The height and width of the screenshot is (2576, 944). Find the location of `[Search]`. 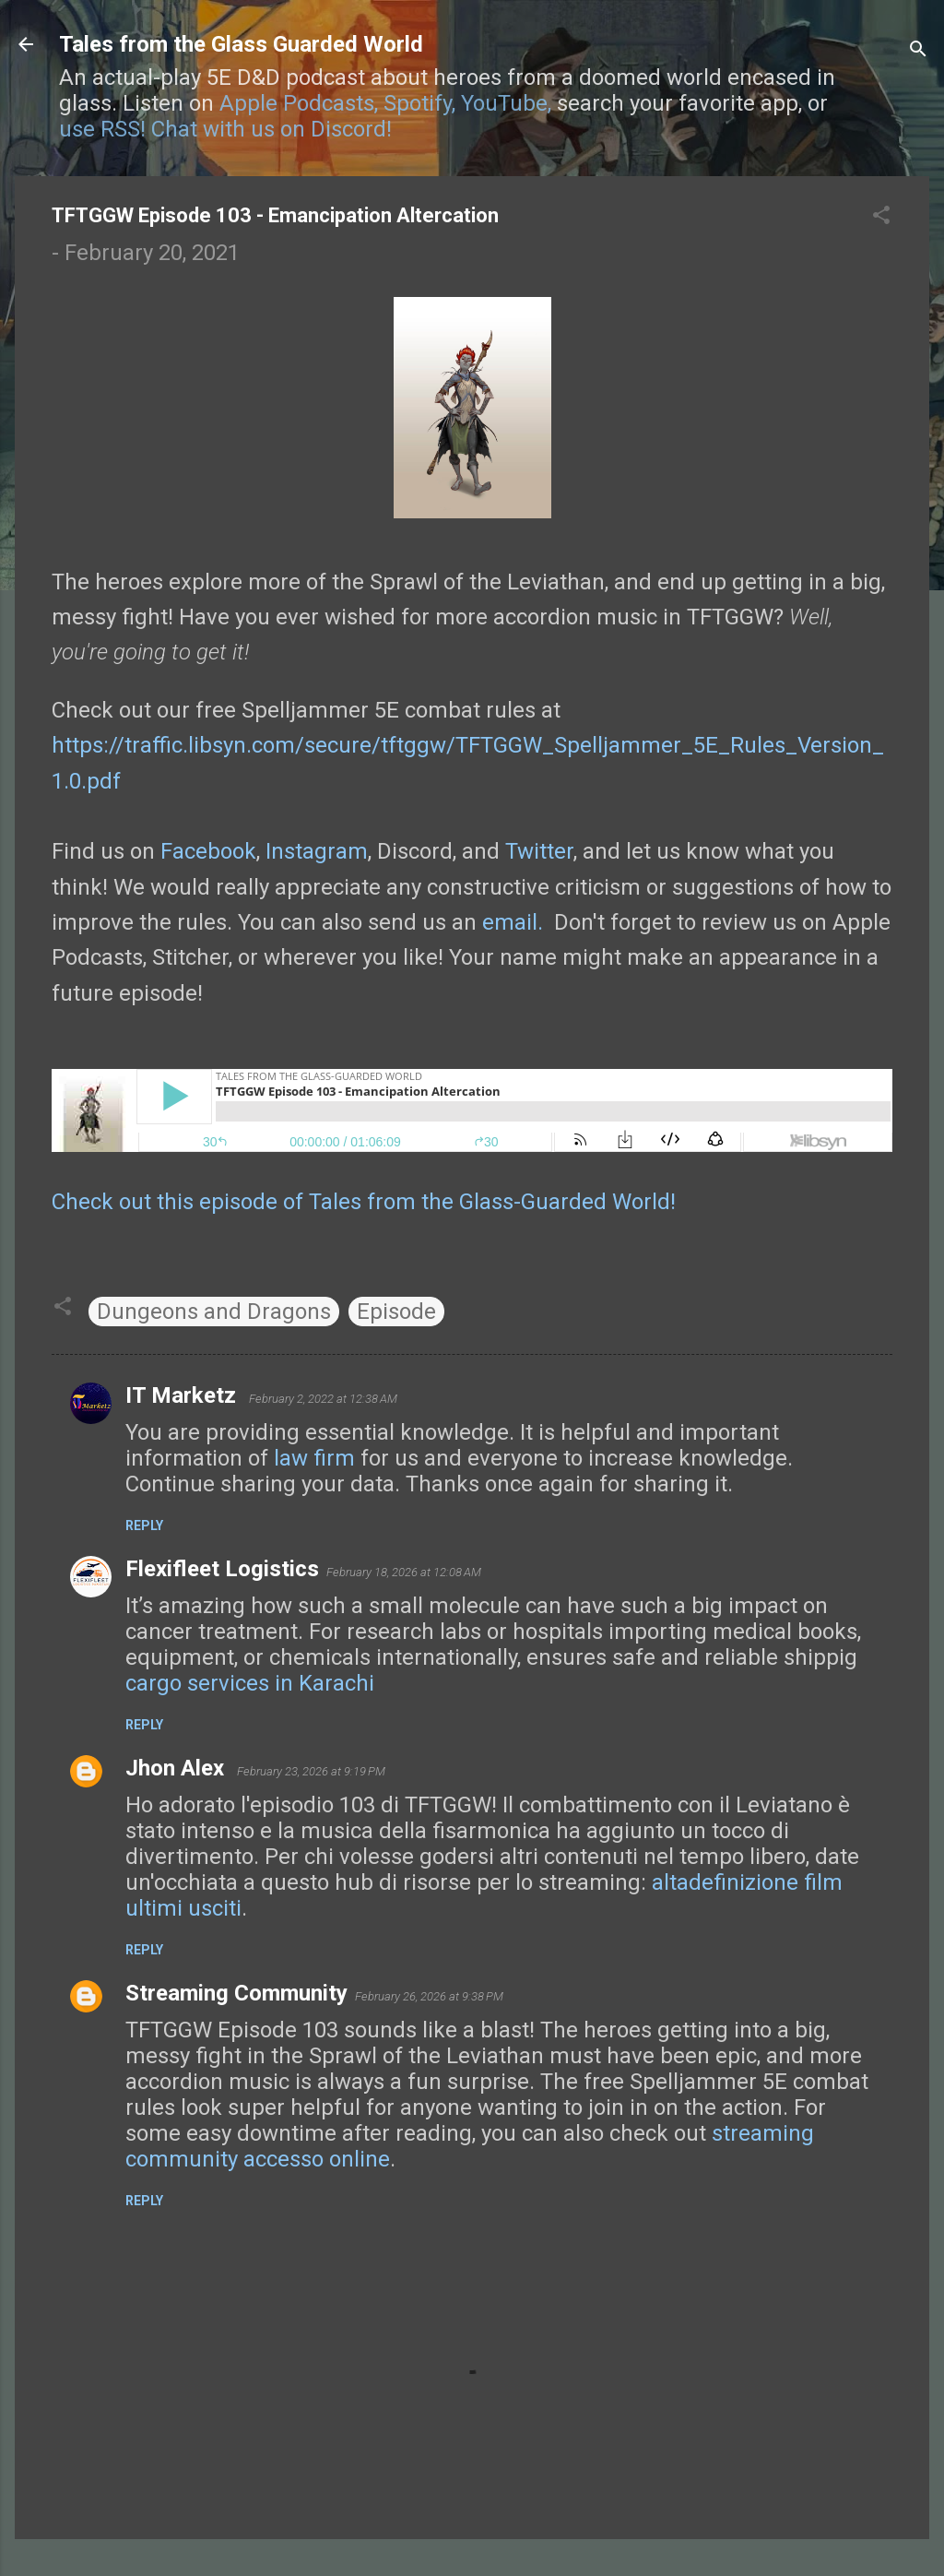

[Search] is located at coordinates (918, 50).